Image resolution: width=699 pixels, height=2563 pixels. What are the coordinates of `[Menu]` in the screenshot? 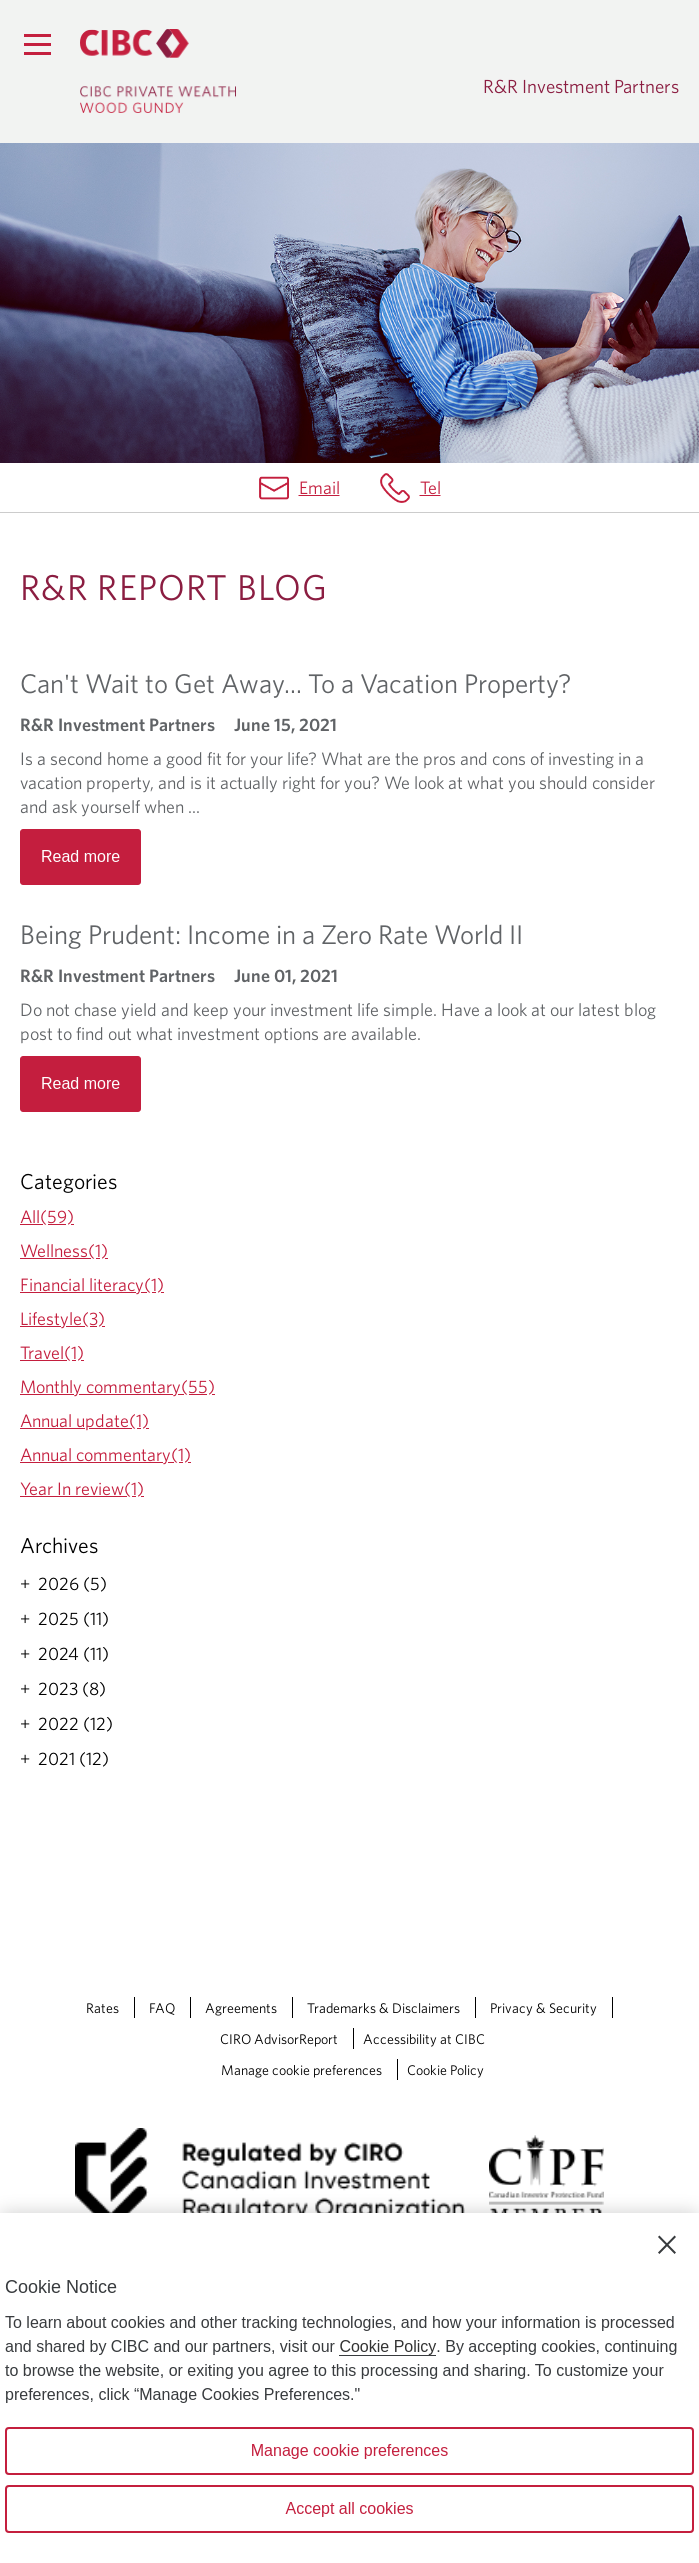 It's located at (37, 44).